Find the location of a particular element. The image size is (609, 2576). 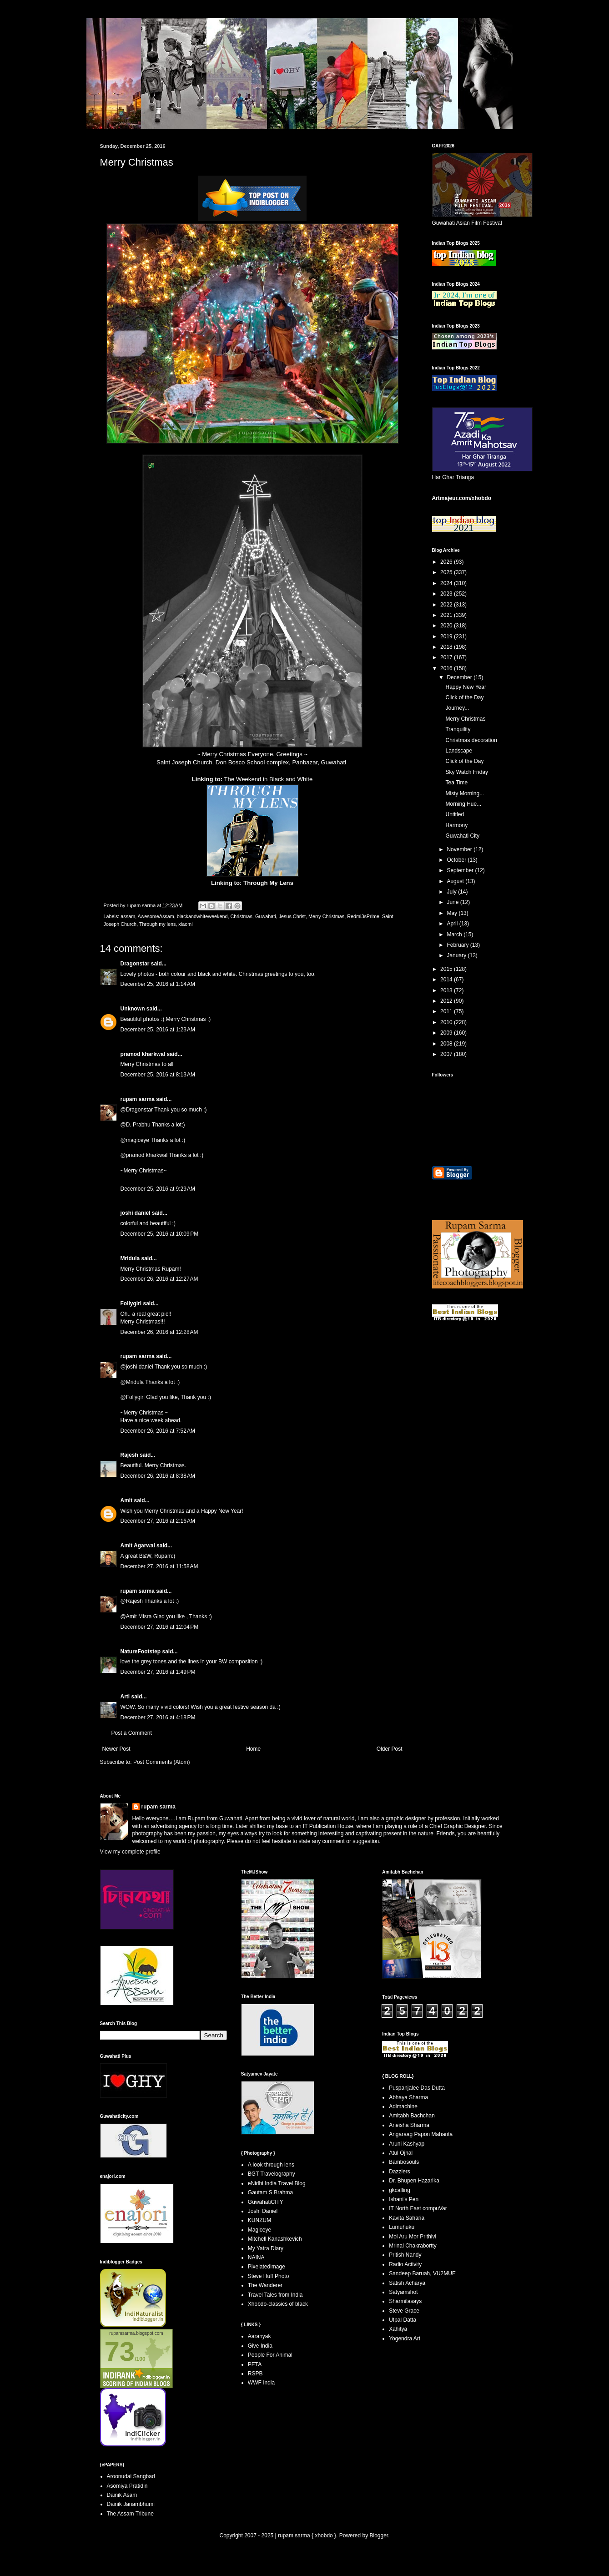

Sandeep Baruah, VU2MUE is located at coordinates (422, 2273).